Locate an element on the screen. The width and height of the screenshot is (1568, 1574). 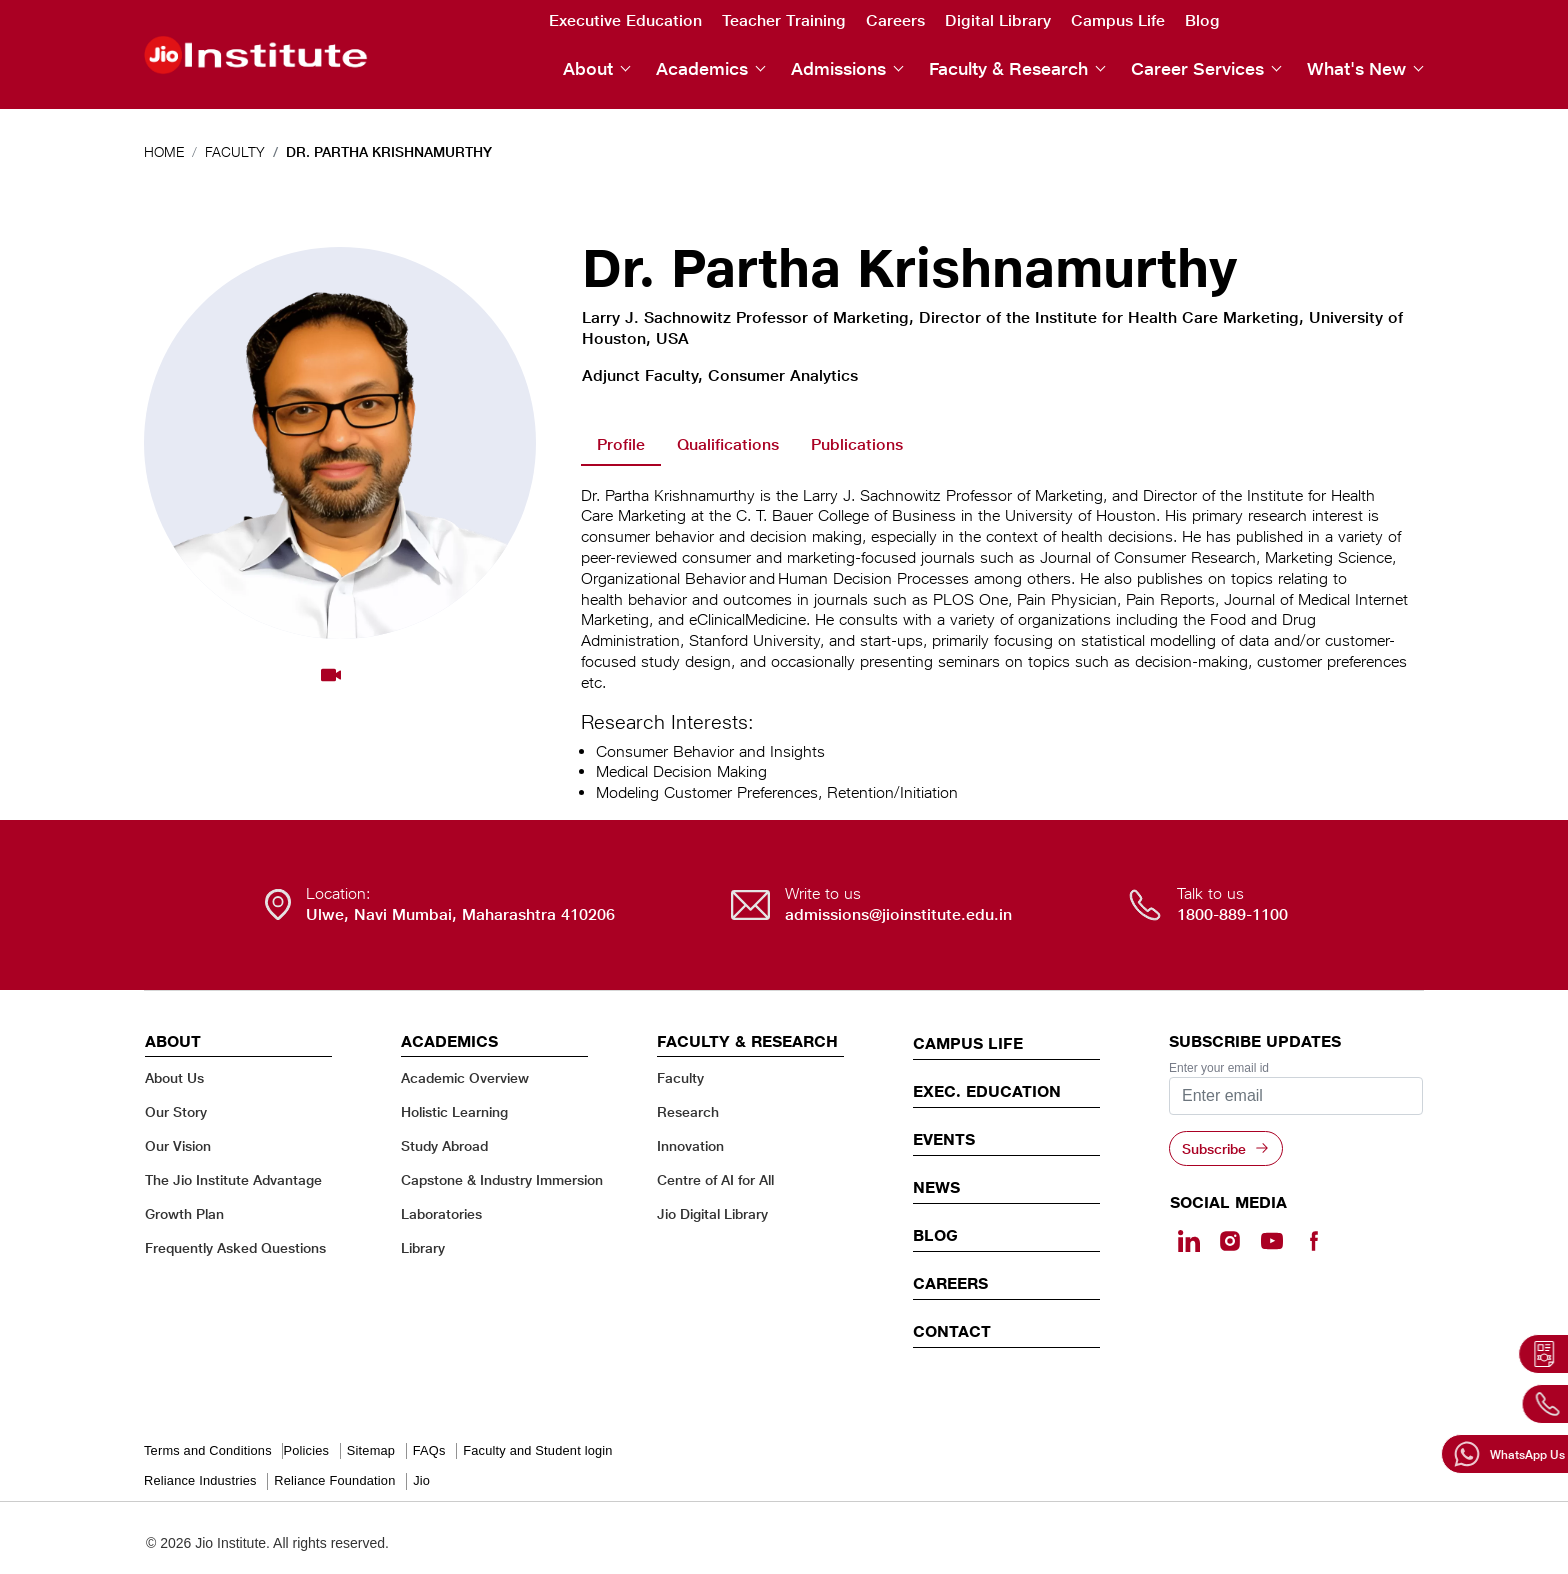
Centre of AI for All is located at coordinates (715, 1179).